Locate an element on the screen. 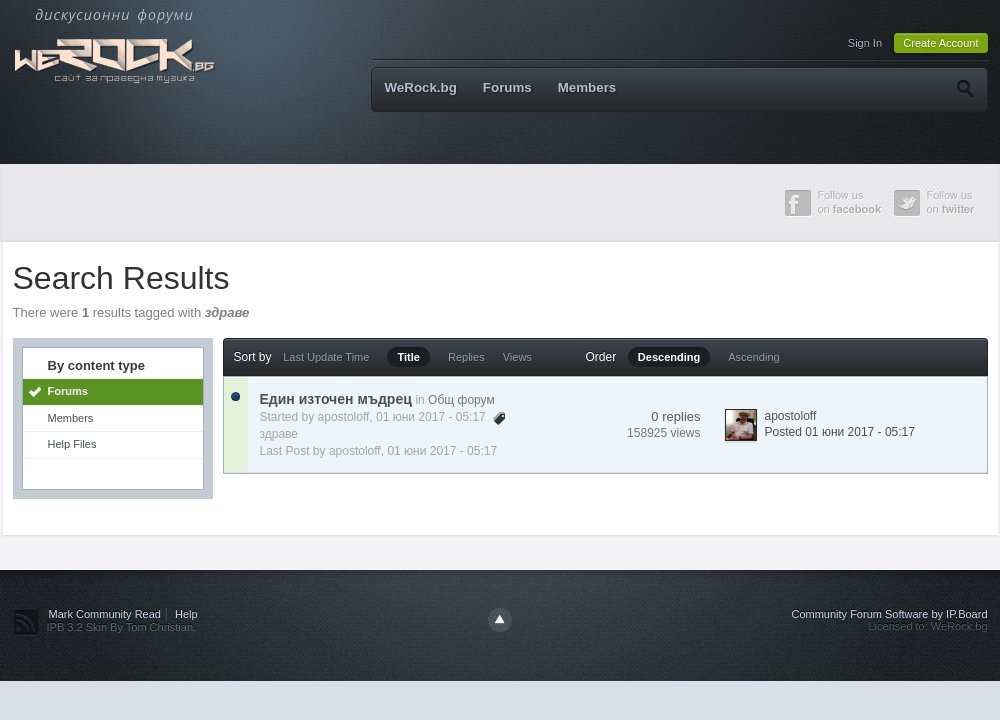 The height and width of the screenshot is (720, 1000). Един източен мъдрец is located at coordinates (336, 399).